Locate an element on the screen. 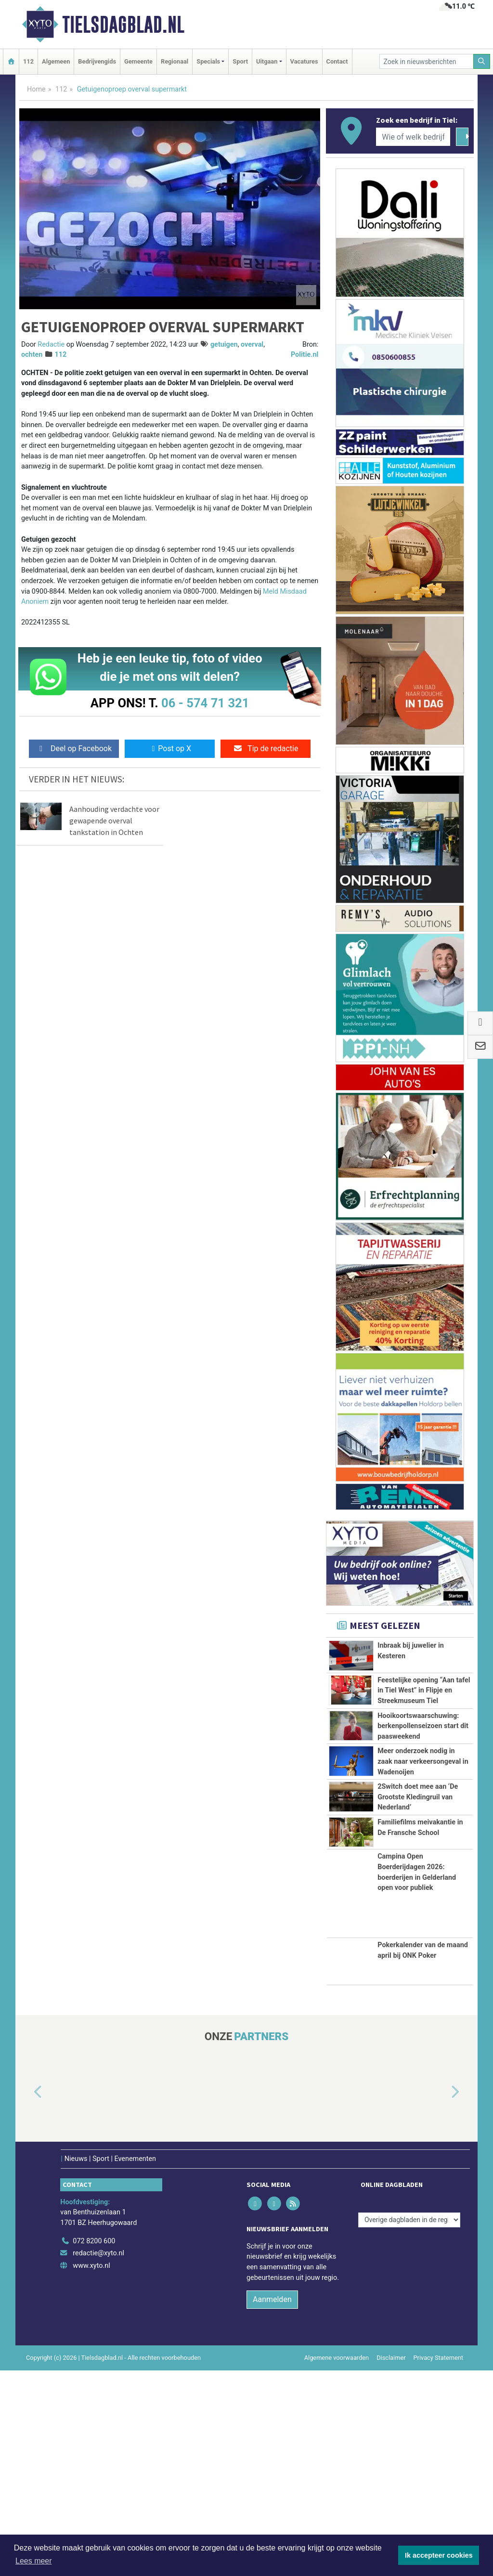 This screenshot has height=2576, width=493. Bedrijvengids is located at coordinates (97, 61).